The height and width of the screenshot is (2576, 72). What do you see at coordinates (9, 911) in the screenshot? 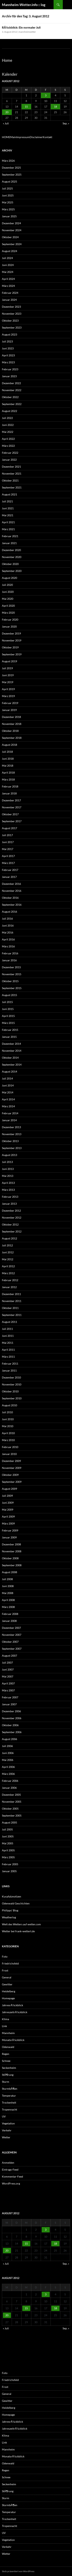
I see `August 2016` at bounding box center [9, 911].